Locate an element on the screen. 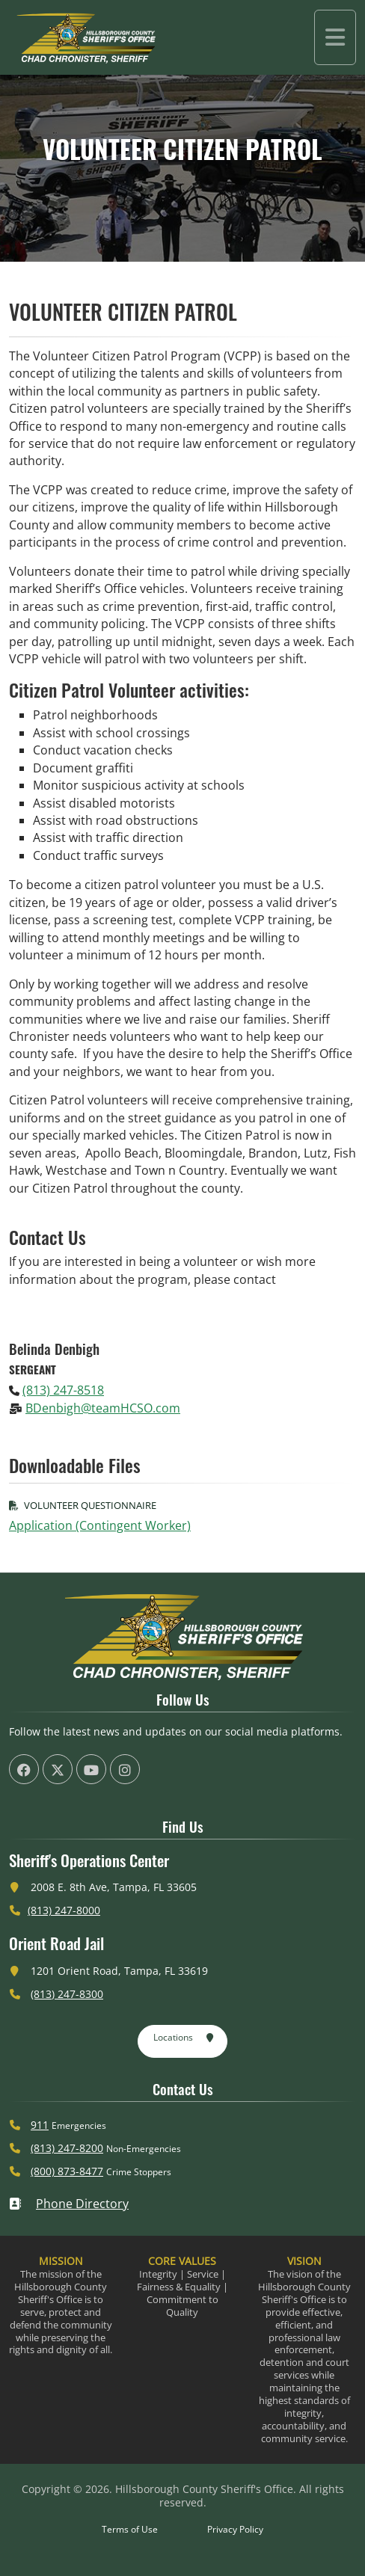 The width and height of the screenshot is (365, 2576). Privacy Policy is located at coordinates (235, 2529).